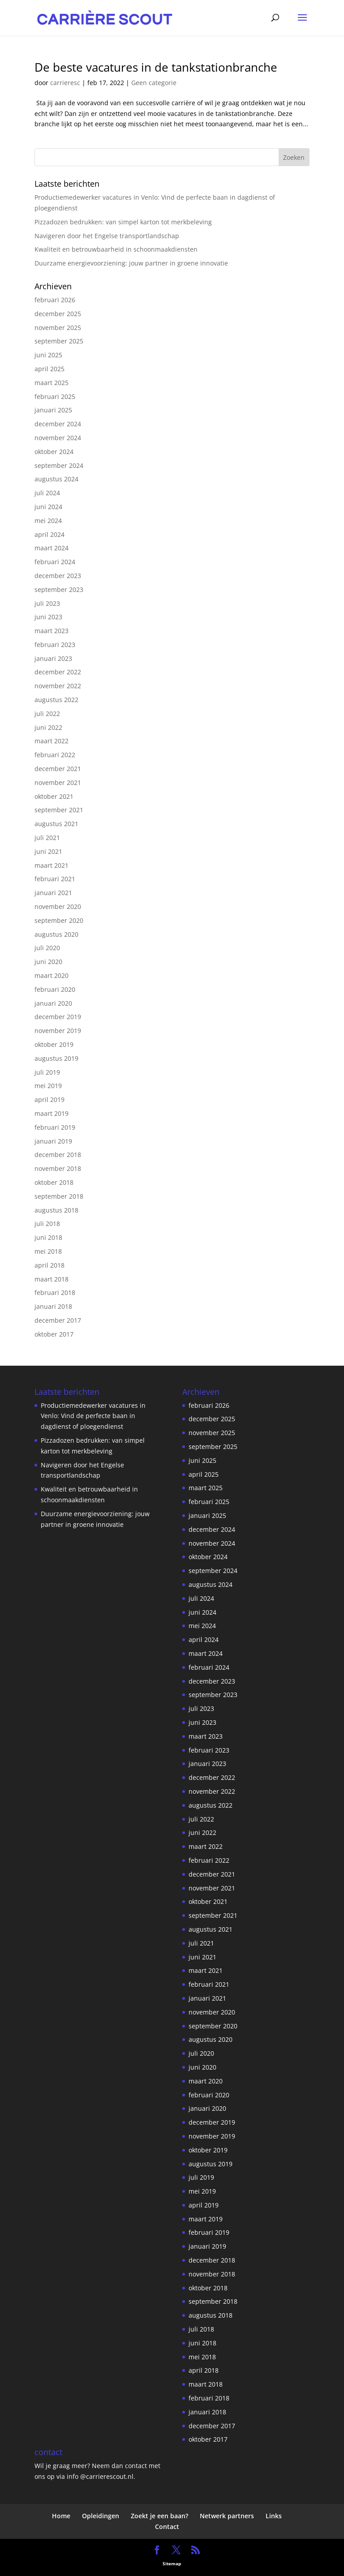 This screenshot has height=2576, width=344. Describe the element at coordinates (56, 1058) in the screenshot. I see `augustus 2019` at that location.